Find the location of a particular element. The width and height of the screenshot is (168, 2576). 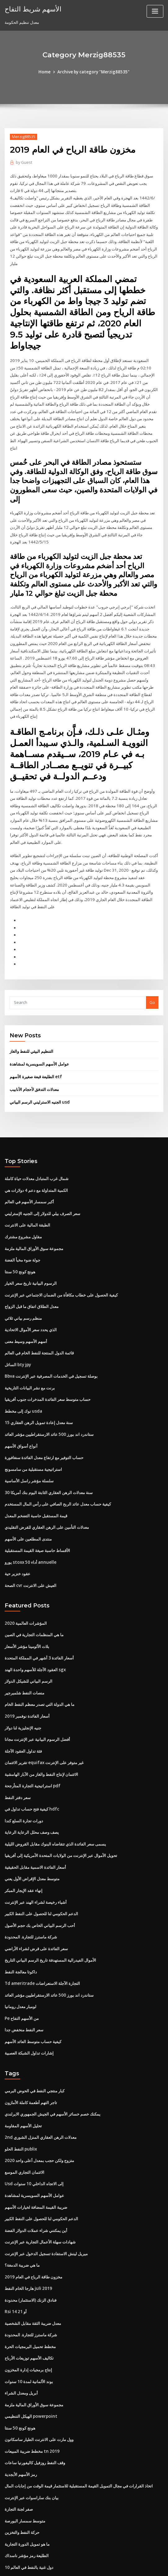

Rsi 14 أو 21 is located at coordinates (15, 2247).